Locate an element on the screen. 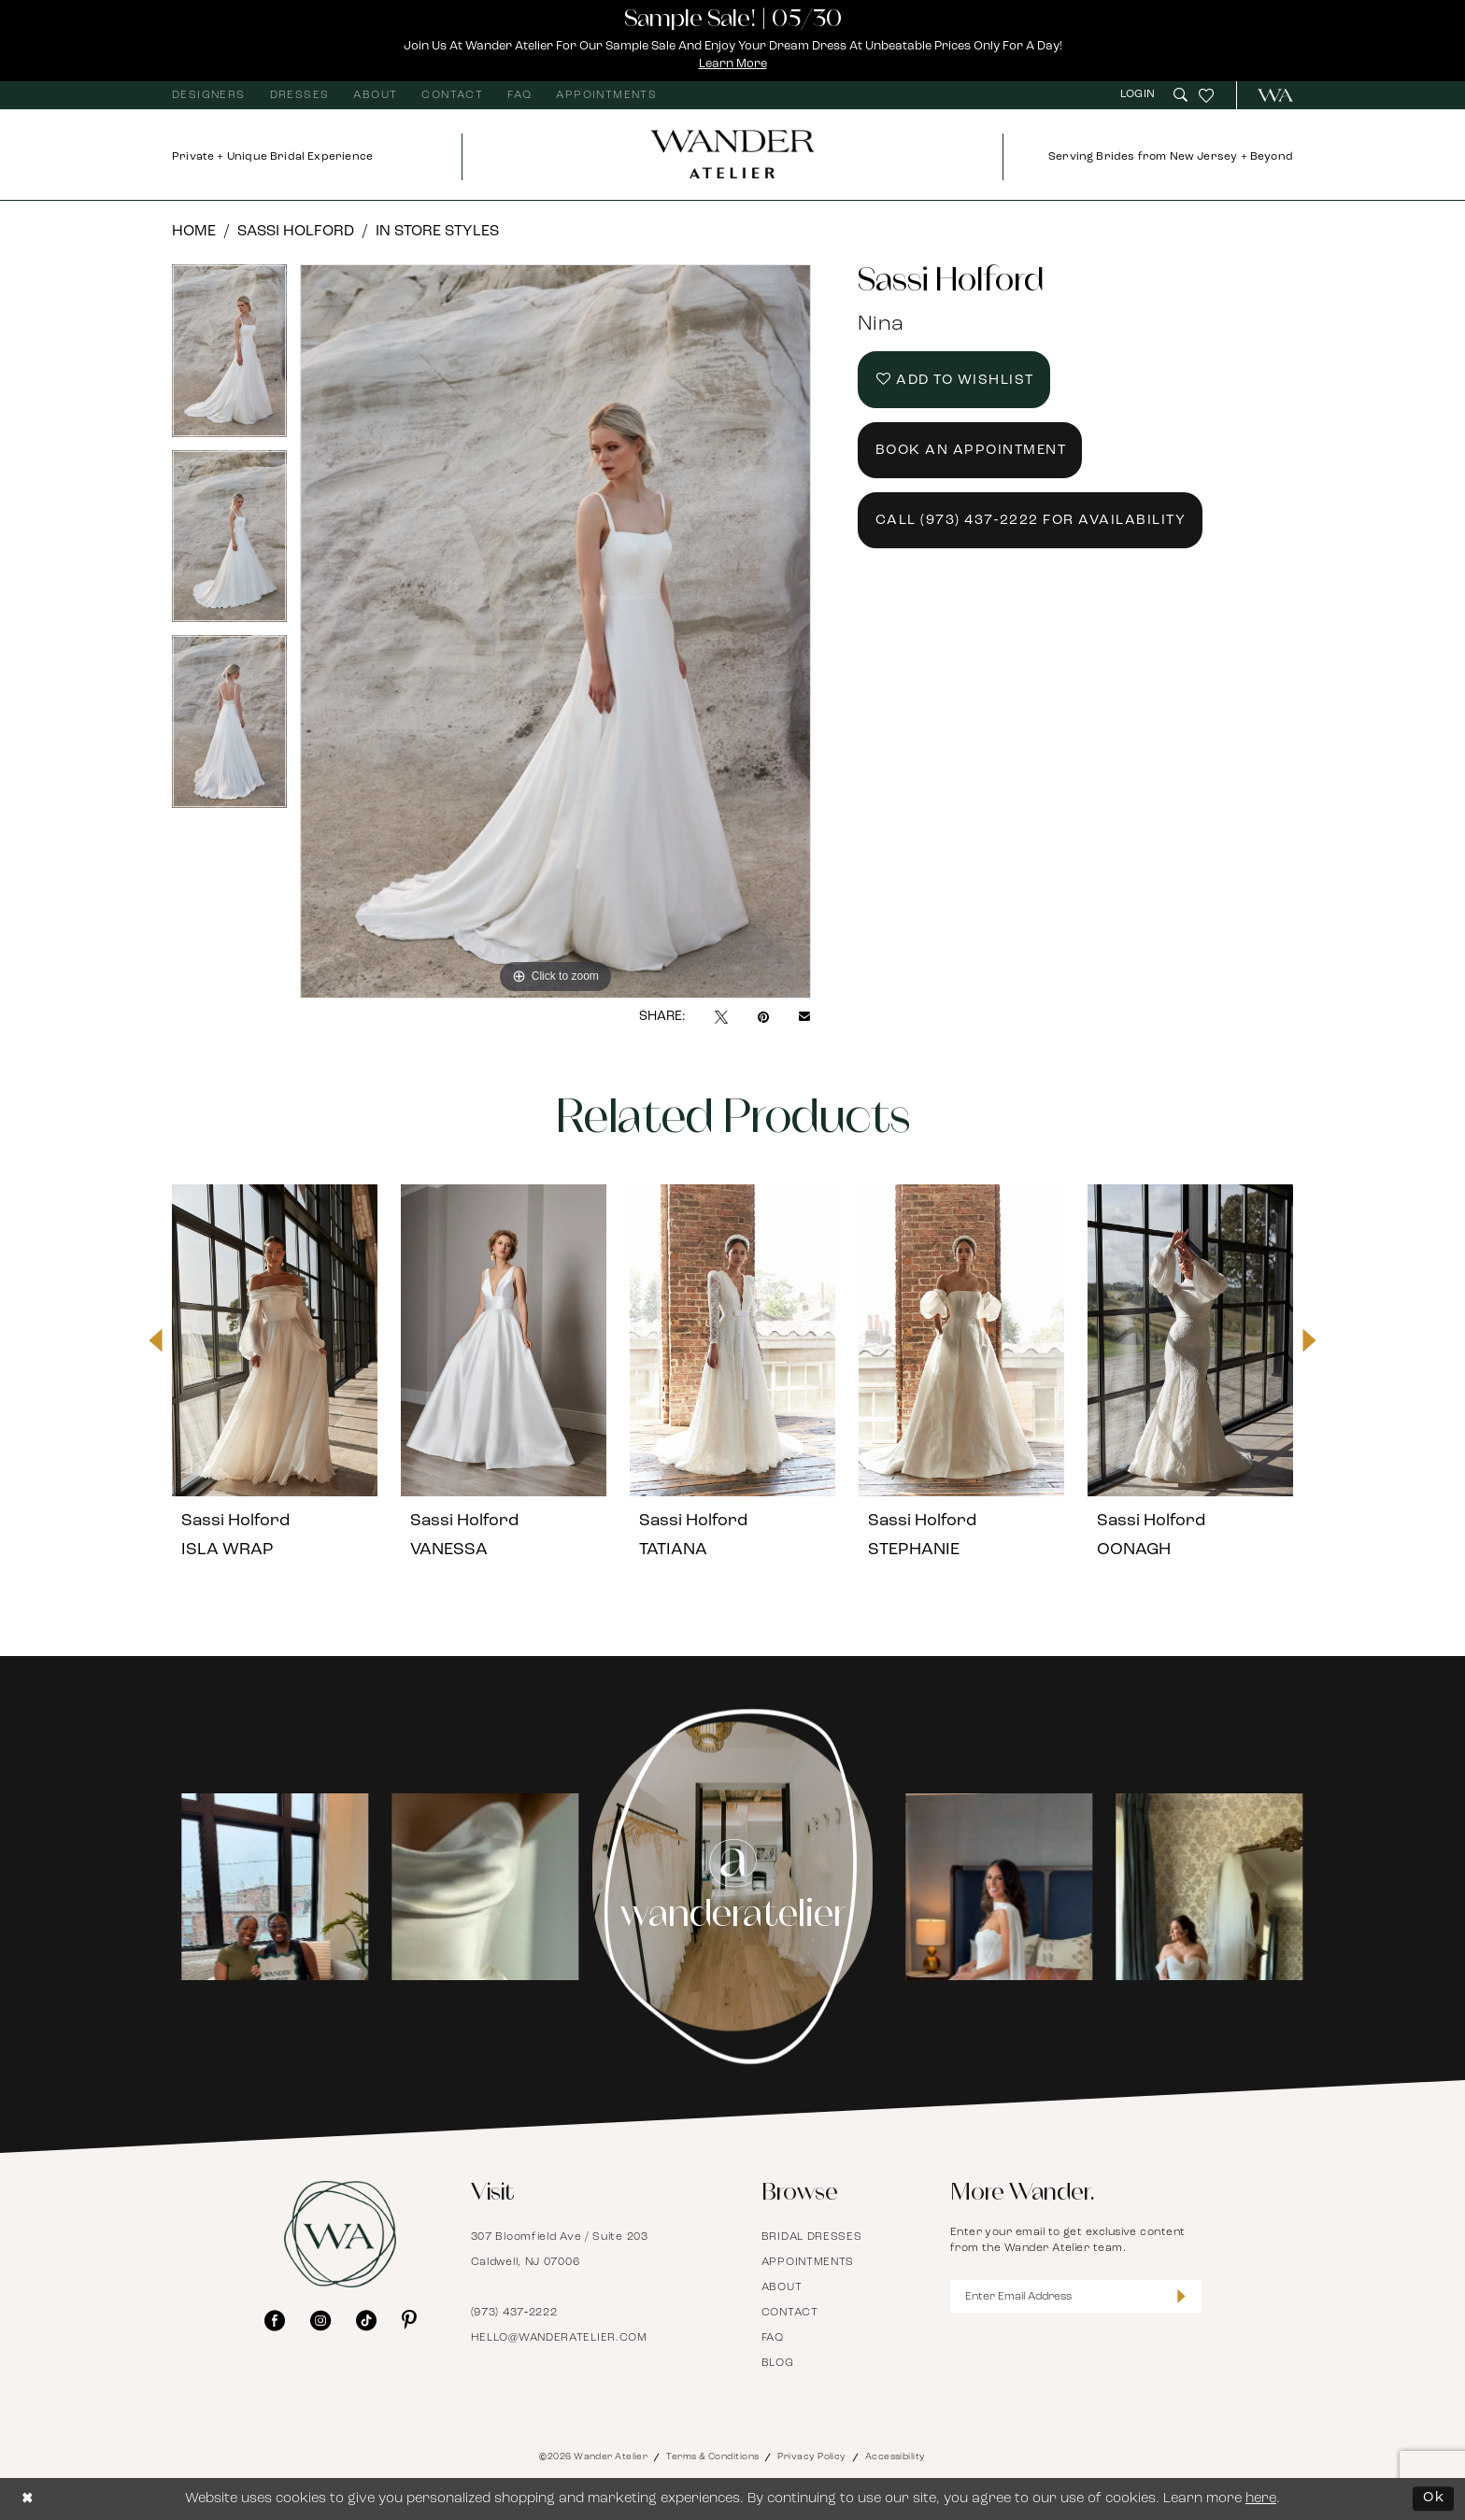 This screenshot has width=1465, height=2520. Appointments is located at coordinates (807, 2262).